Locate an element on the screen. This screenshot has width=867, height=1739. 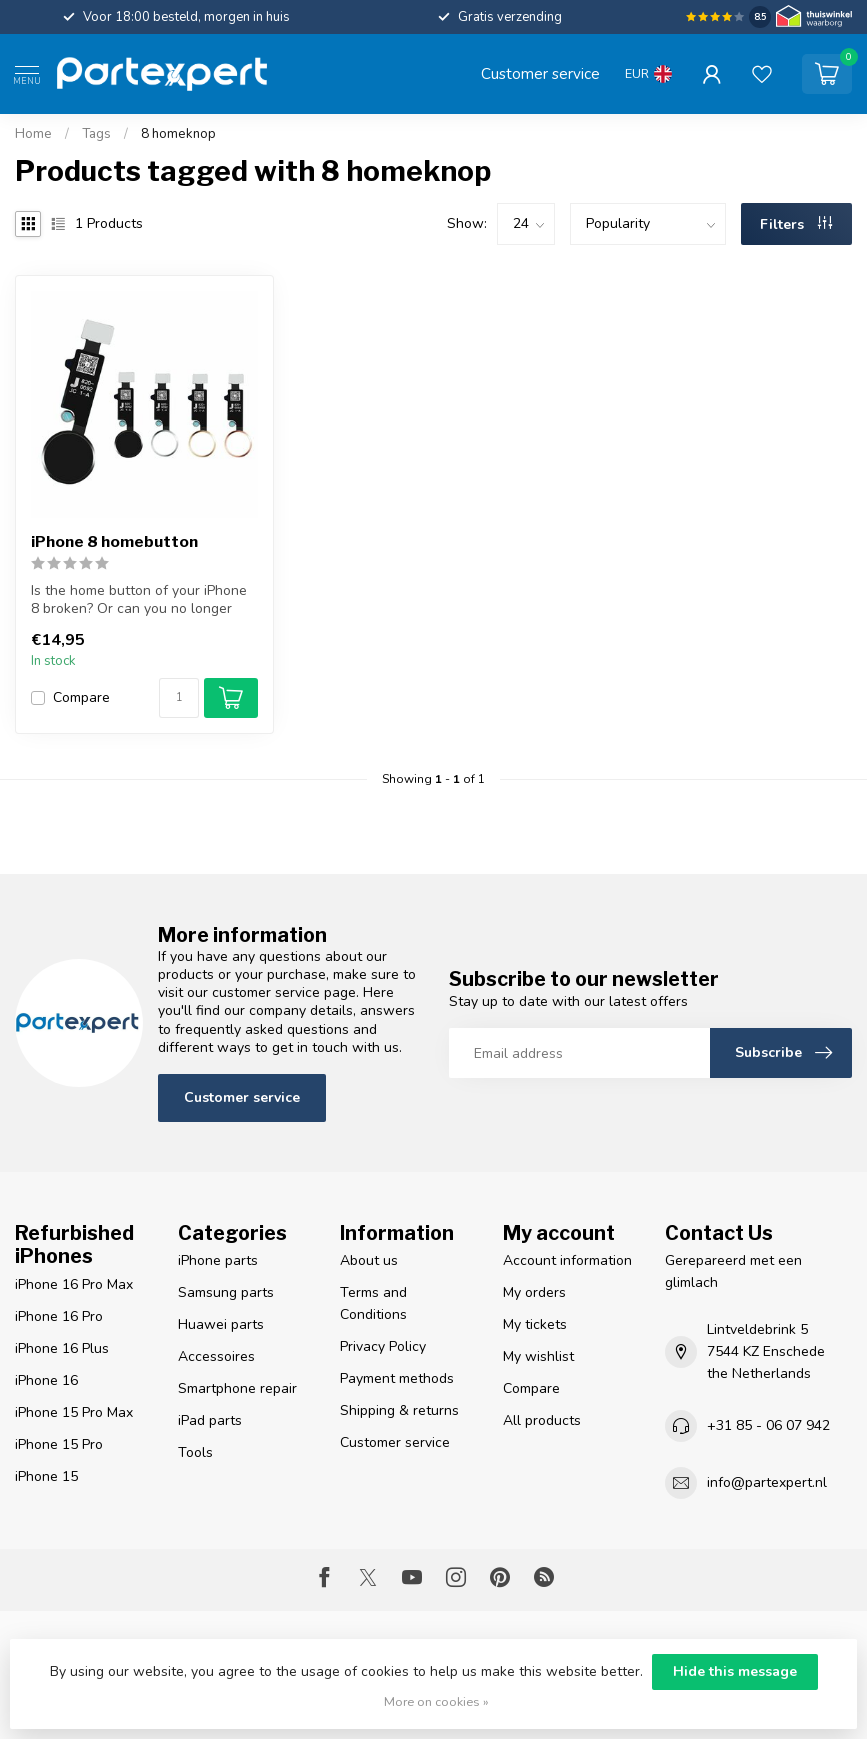
Privacy Policy is located at coordinates (383, 1346).